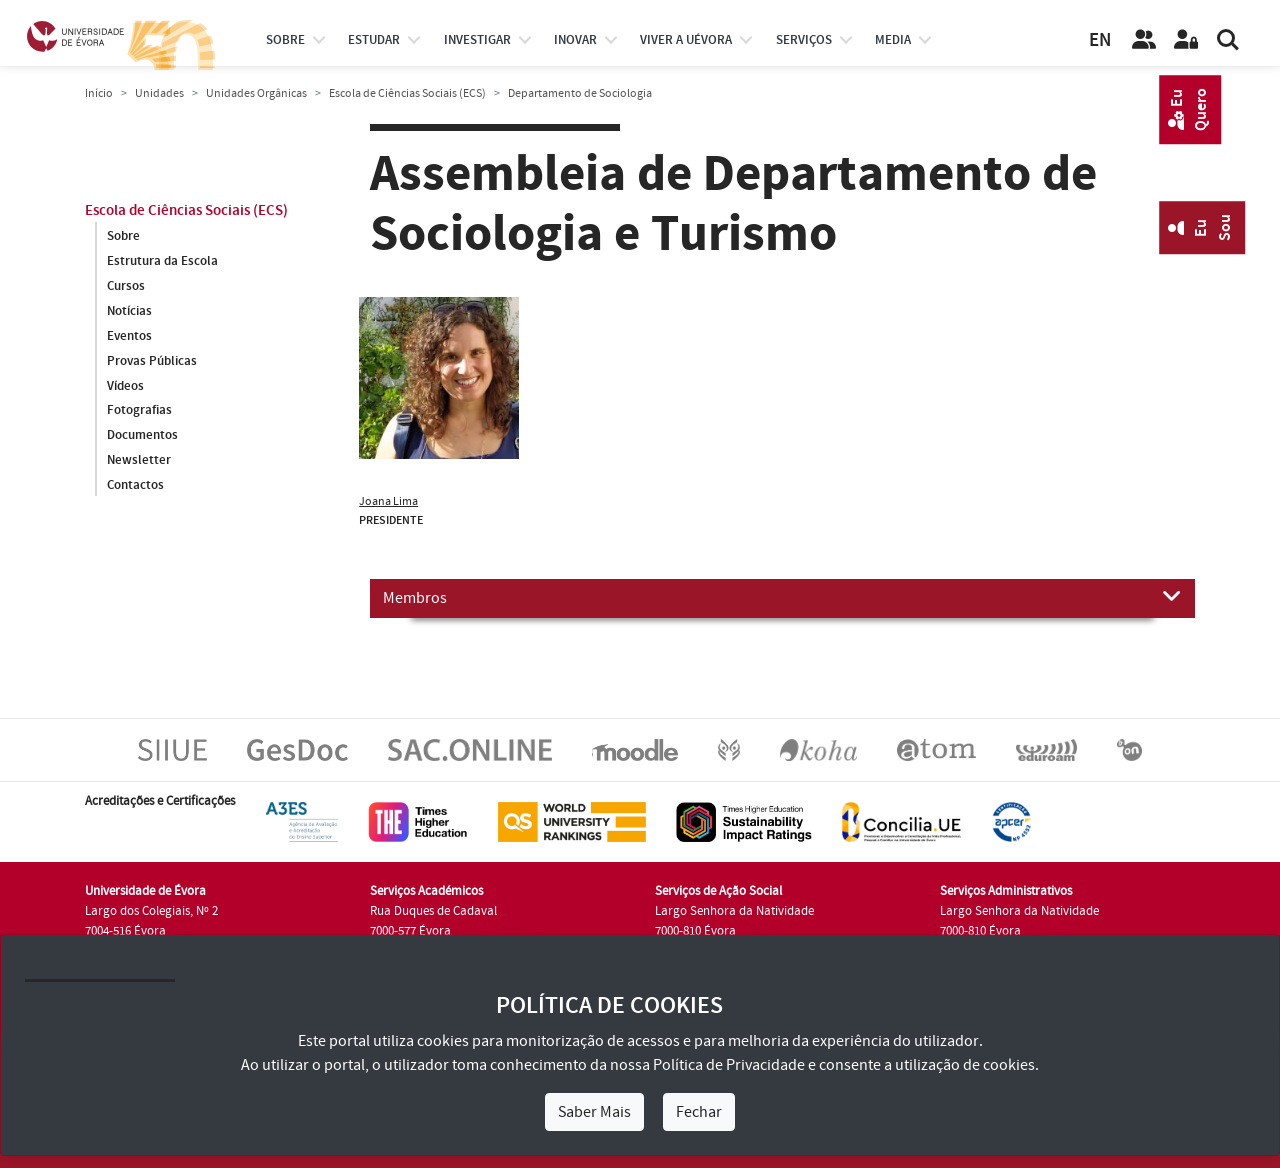  I want to click on Newsletter, so click(139, 461).